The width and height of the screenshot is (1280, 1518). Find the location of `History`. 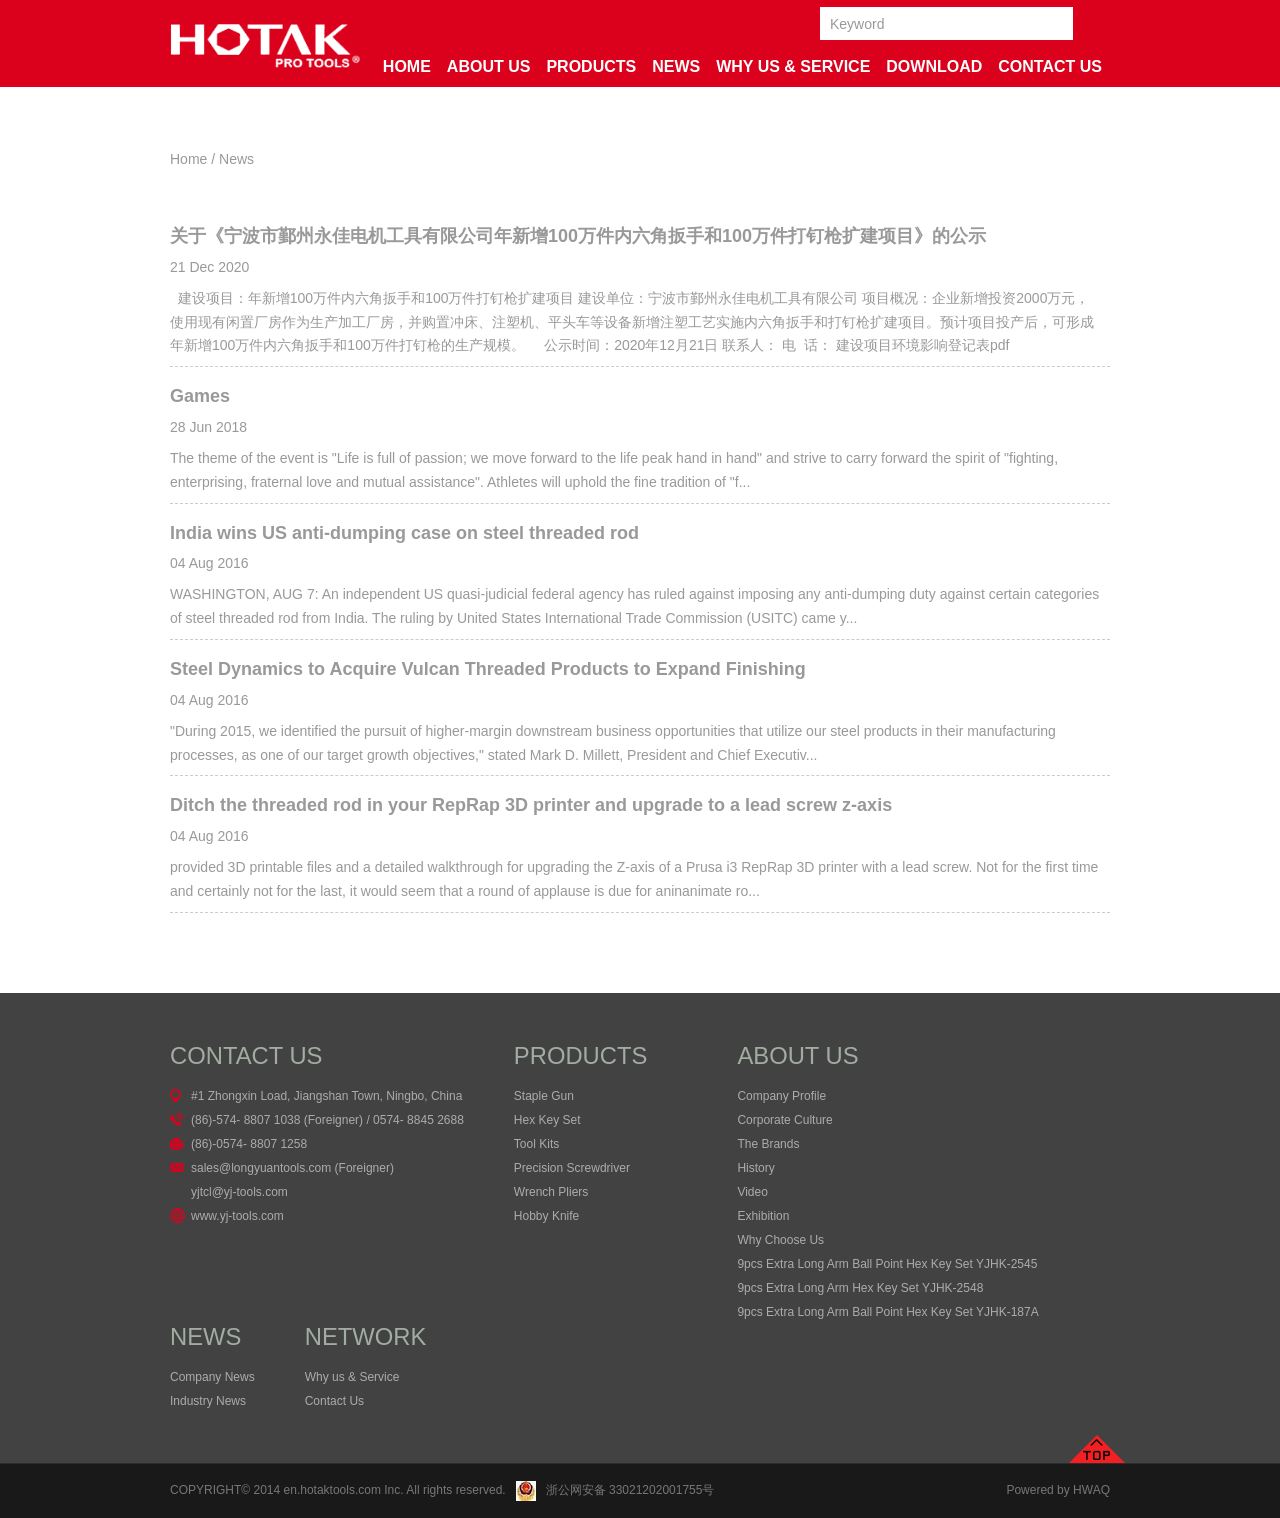

History is located at coordinates (755, 1168).